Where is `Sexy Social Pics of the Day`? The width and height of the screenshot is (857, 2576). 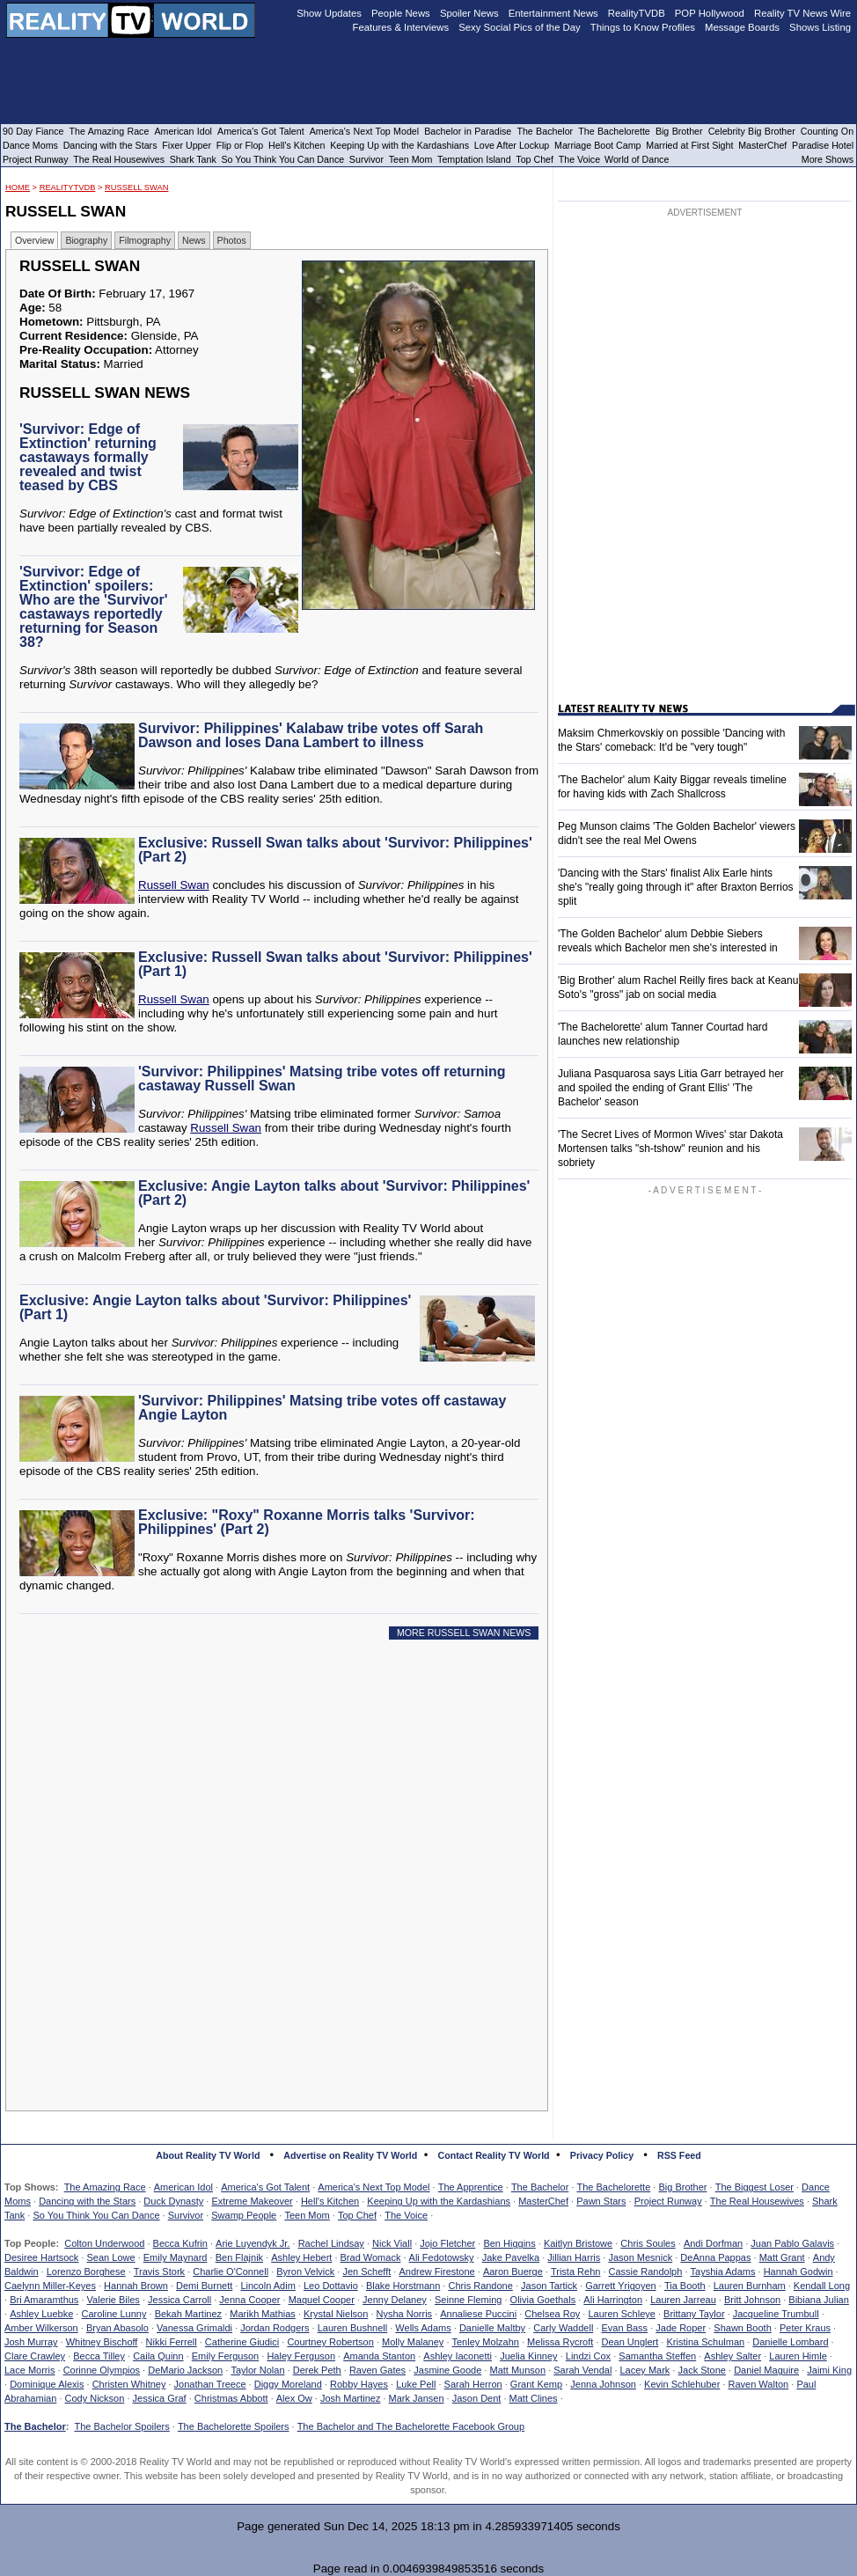
Sexy Social Pics of the Day is located at coordinates (519, 27).